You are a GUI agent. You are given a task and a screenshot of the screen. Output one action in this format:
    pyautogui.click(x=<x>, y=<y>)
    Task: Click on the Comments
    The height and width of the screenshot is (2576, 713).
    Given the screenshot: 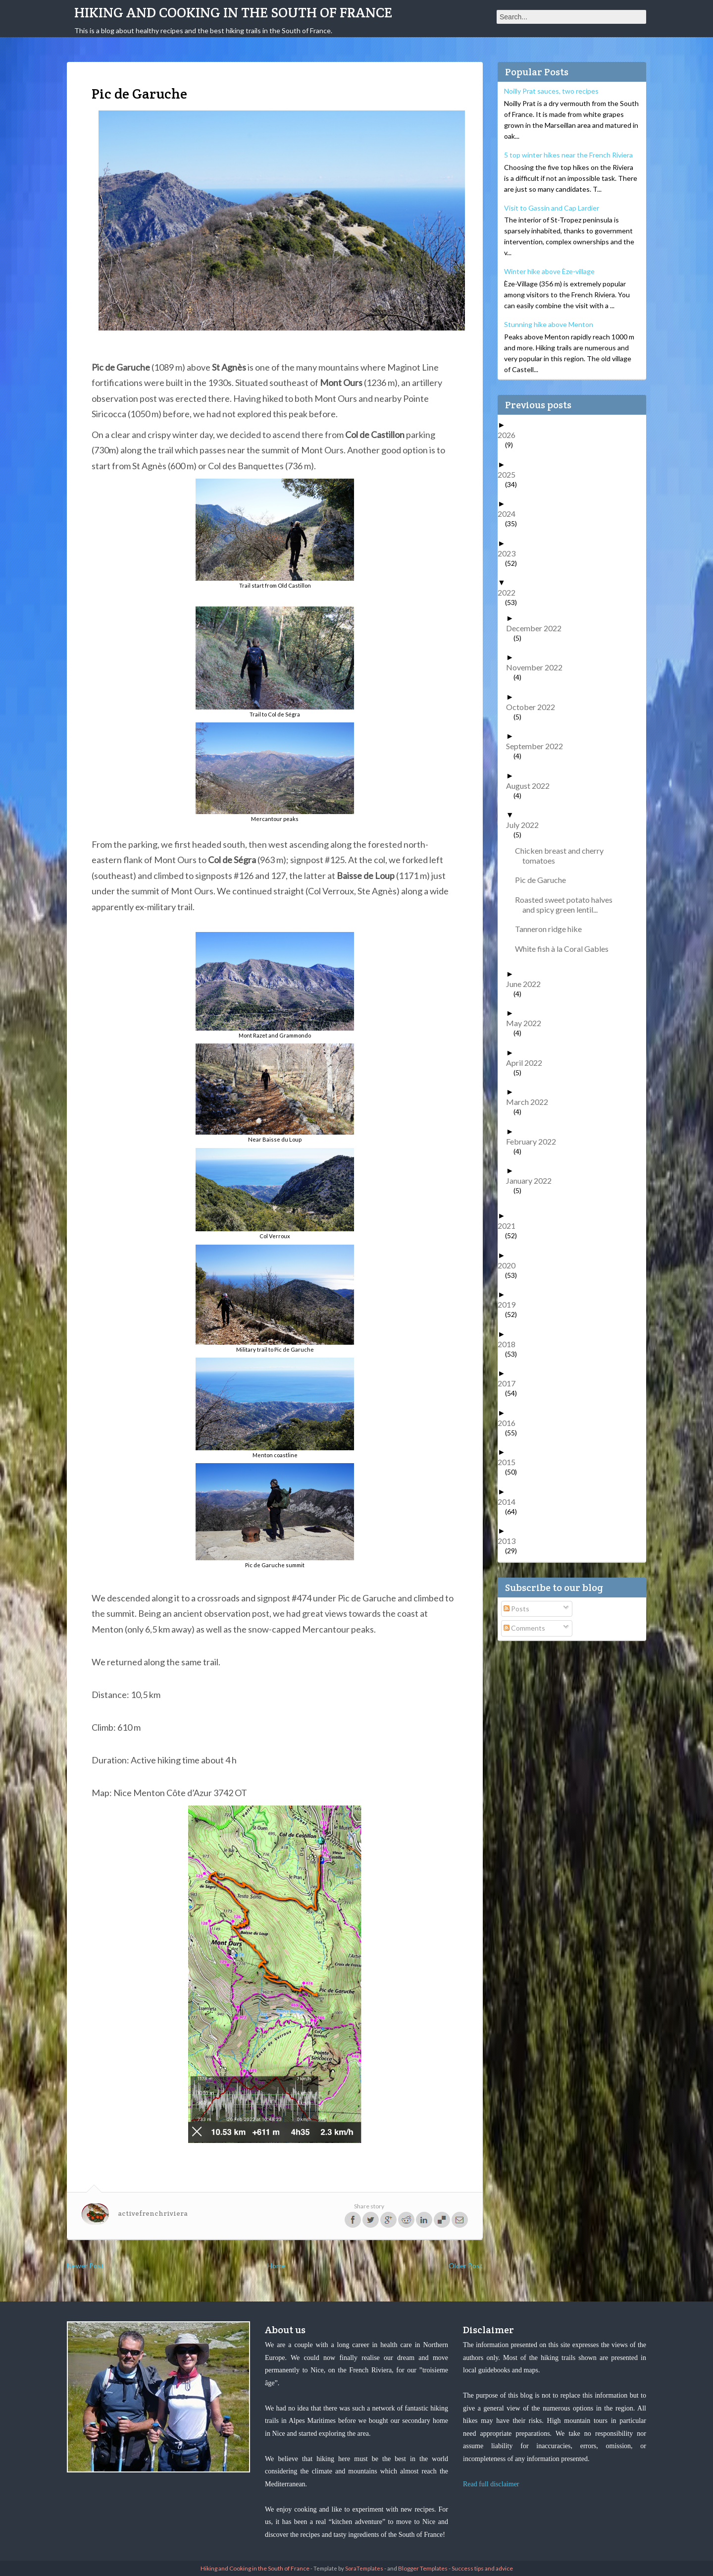 What is the action you would take?
    pyautogui.click(x=524, y=1628)
    